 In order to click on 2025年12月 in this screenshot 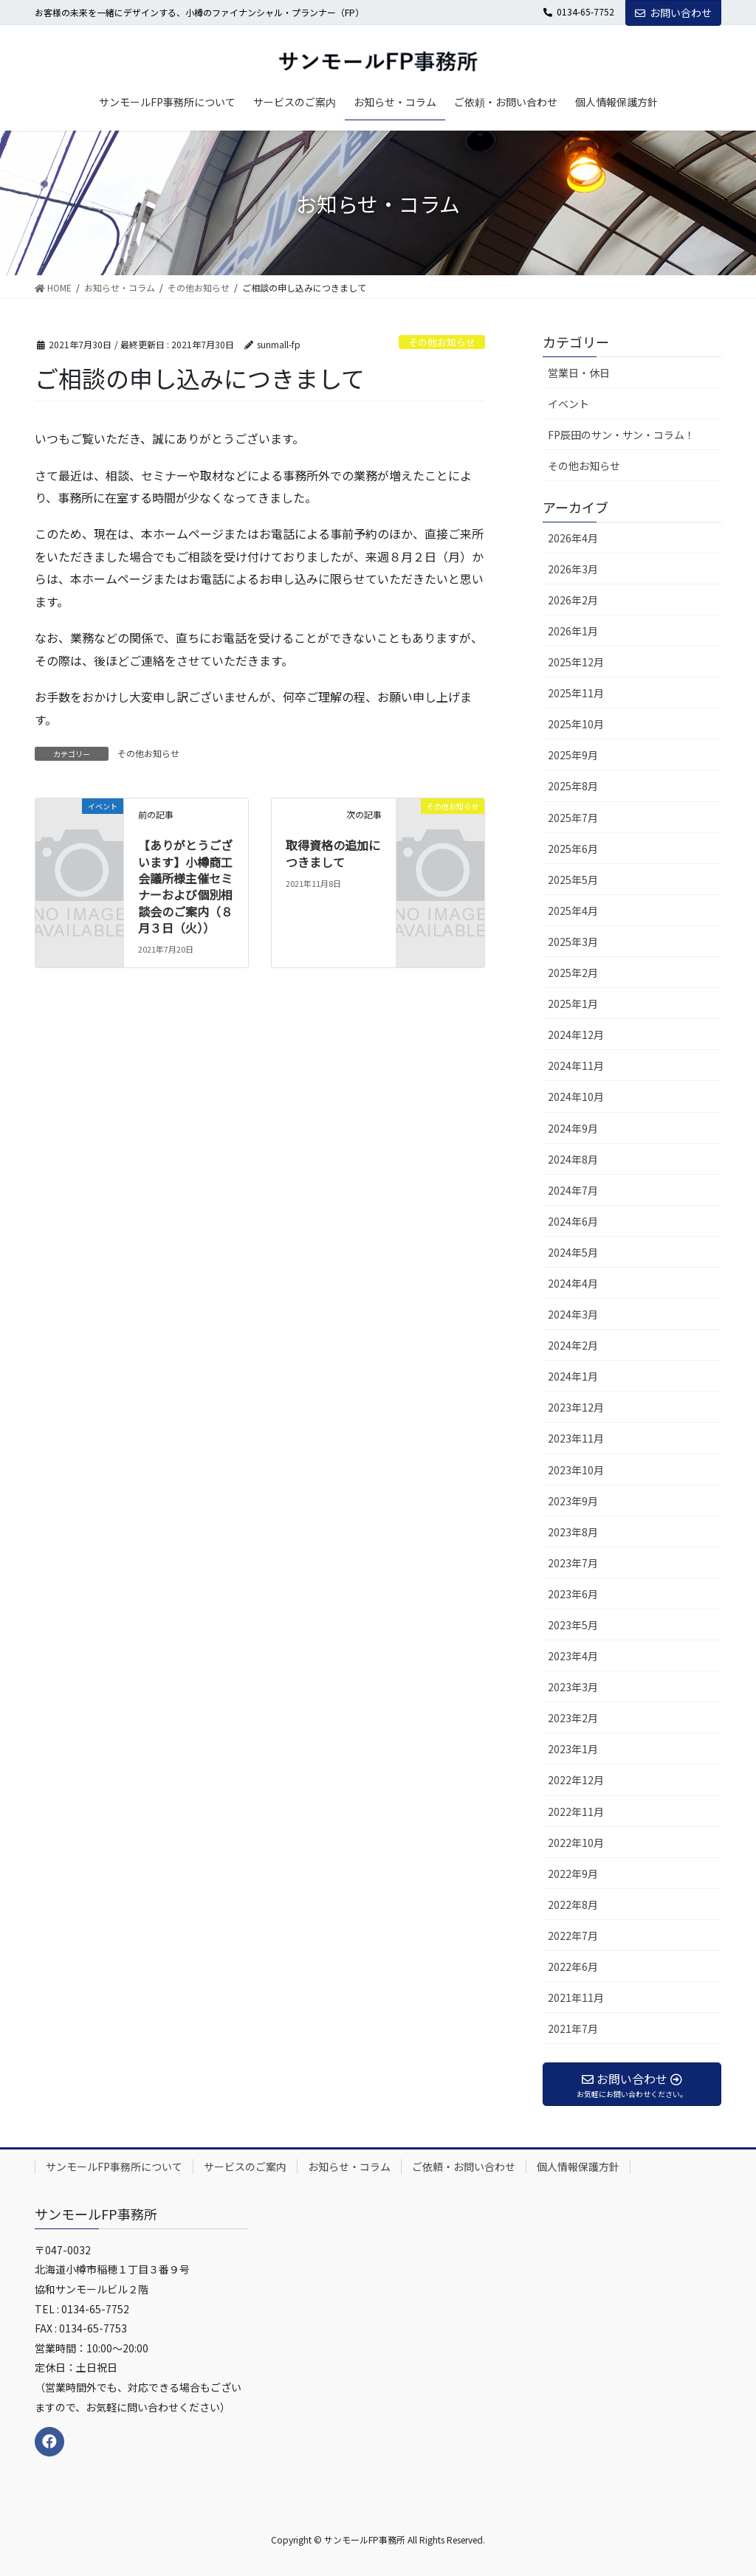, I will do `click(576, 662)`.